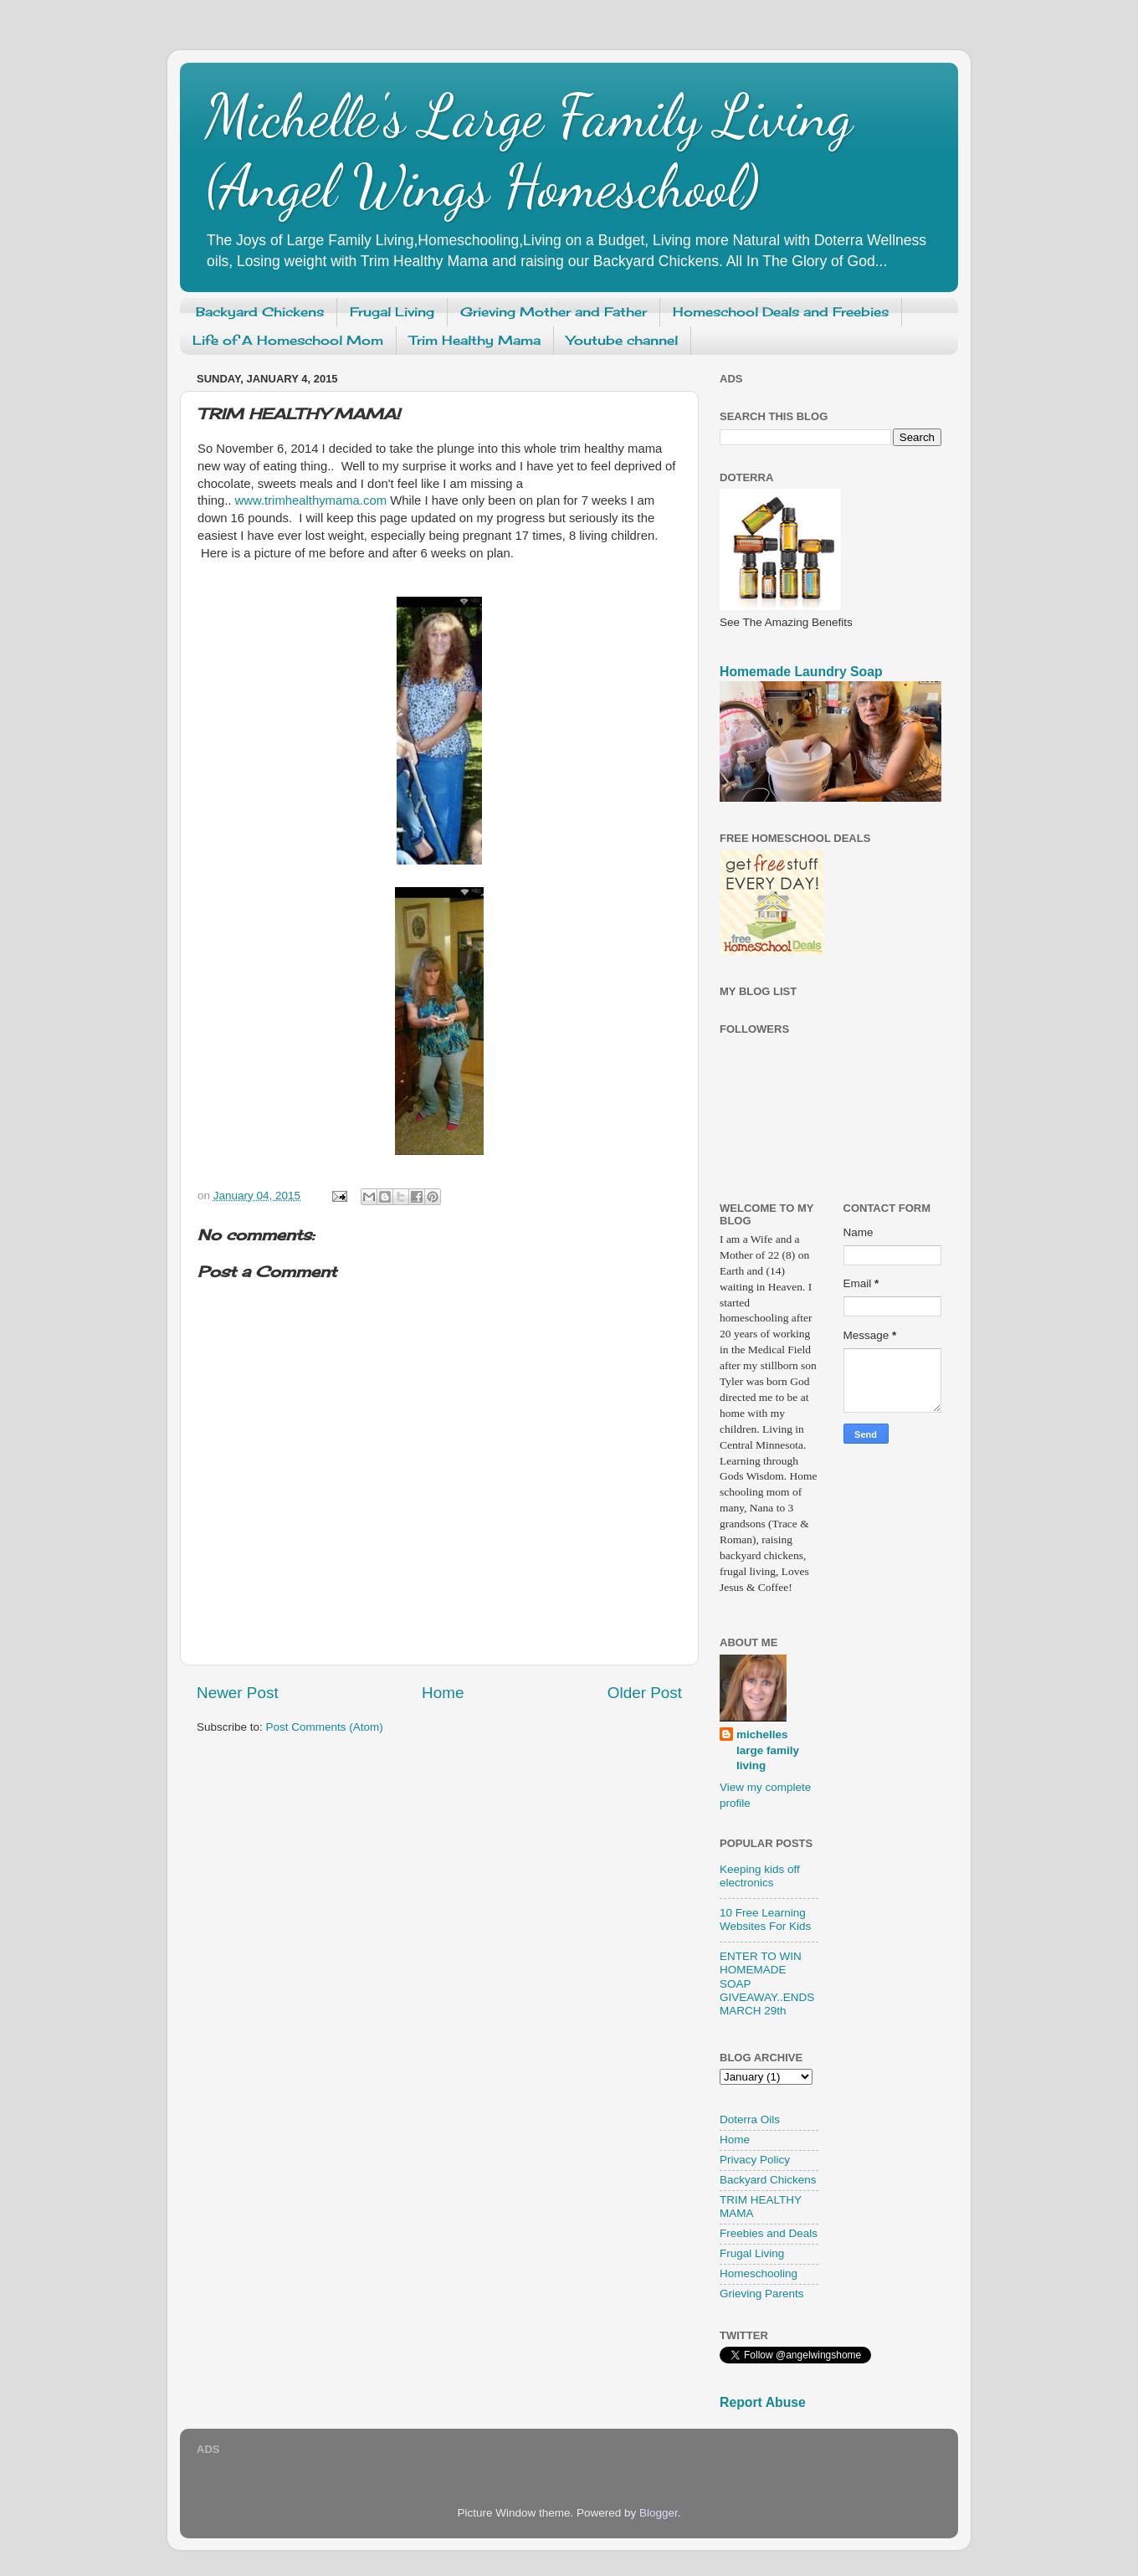 The image size is (1138, 2576). I want to click on Backyard Chickens, so click(260, 312).